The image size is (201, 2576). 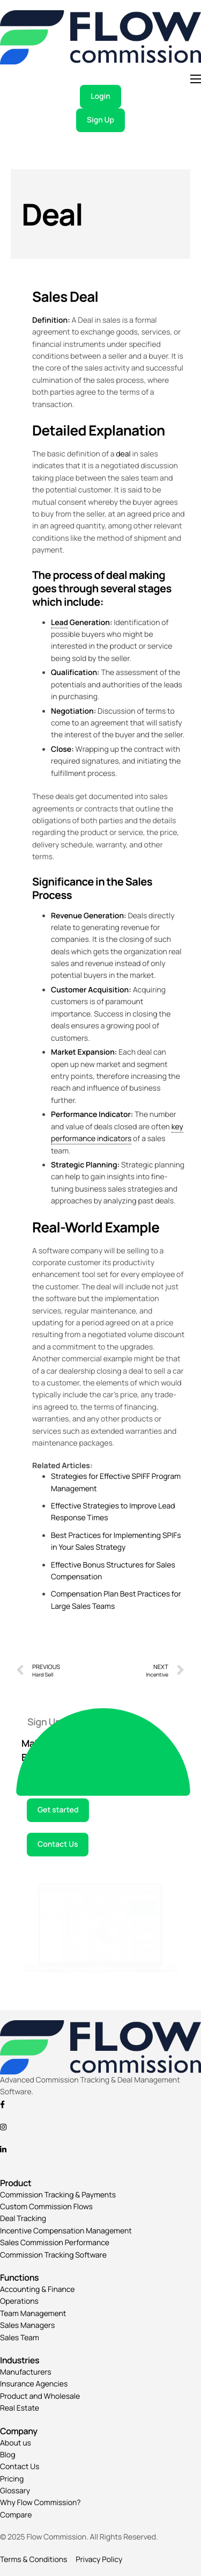 What do you see at coordinates (59, 623) in the screenshot?
I see `Lead [link]` at bounding box center [59, 623].